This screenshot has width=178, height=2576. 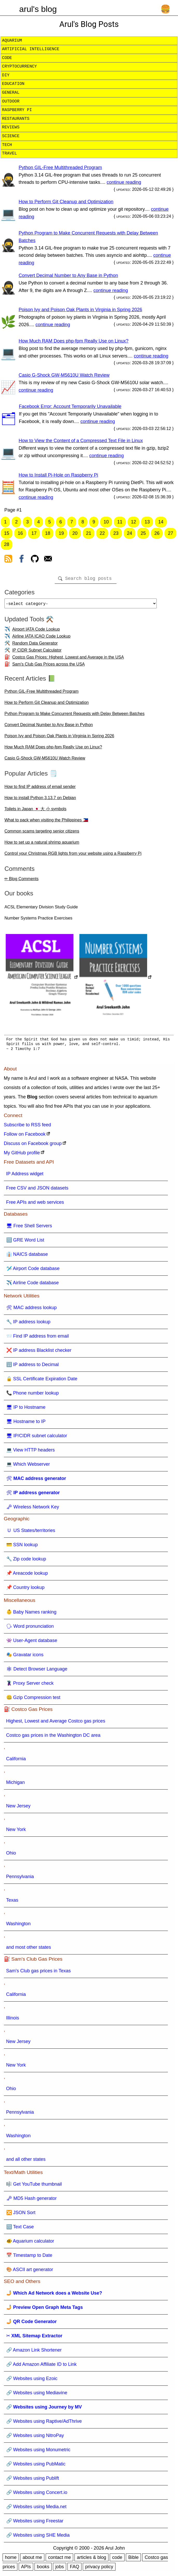 What do you see at coordinates (13, 84) in the screenshot?
I see `education` at bounding box center [13, 84].